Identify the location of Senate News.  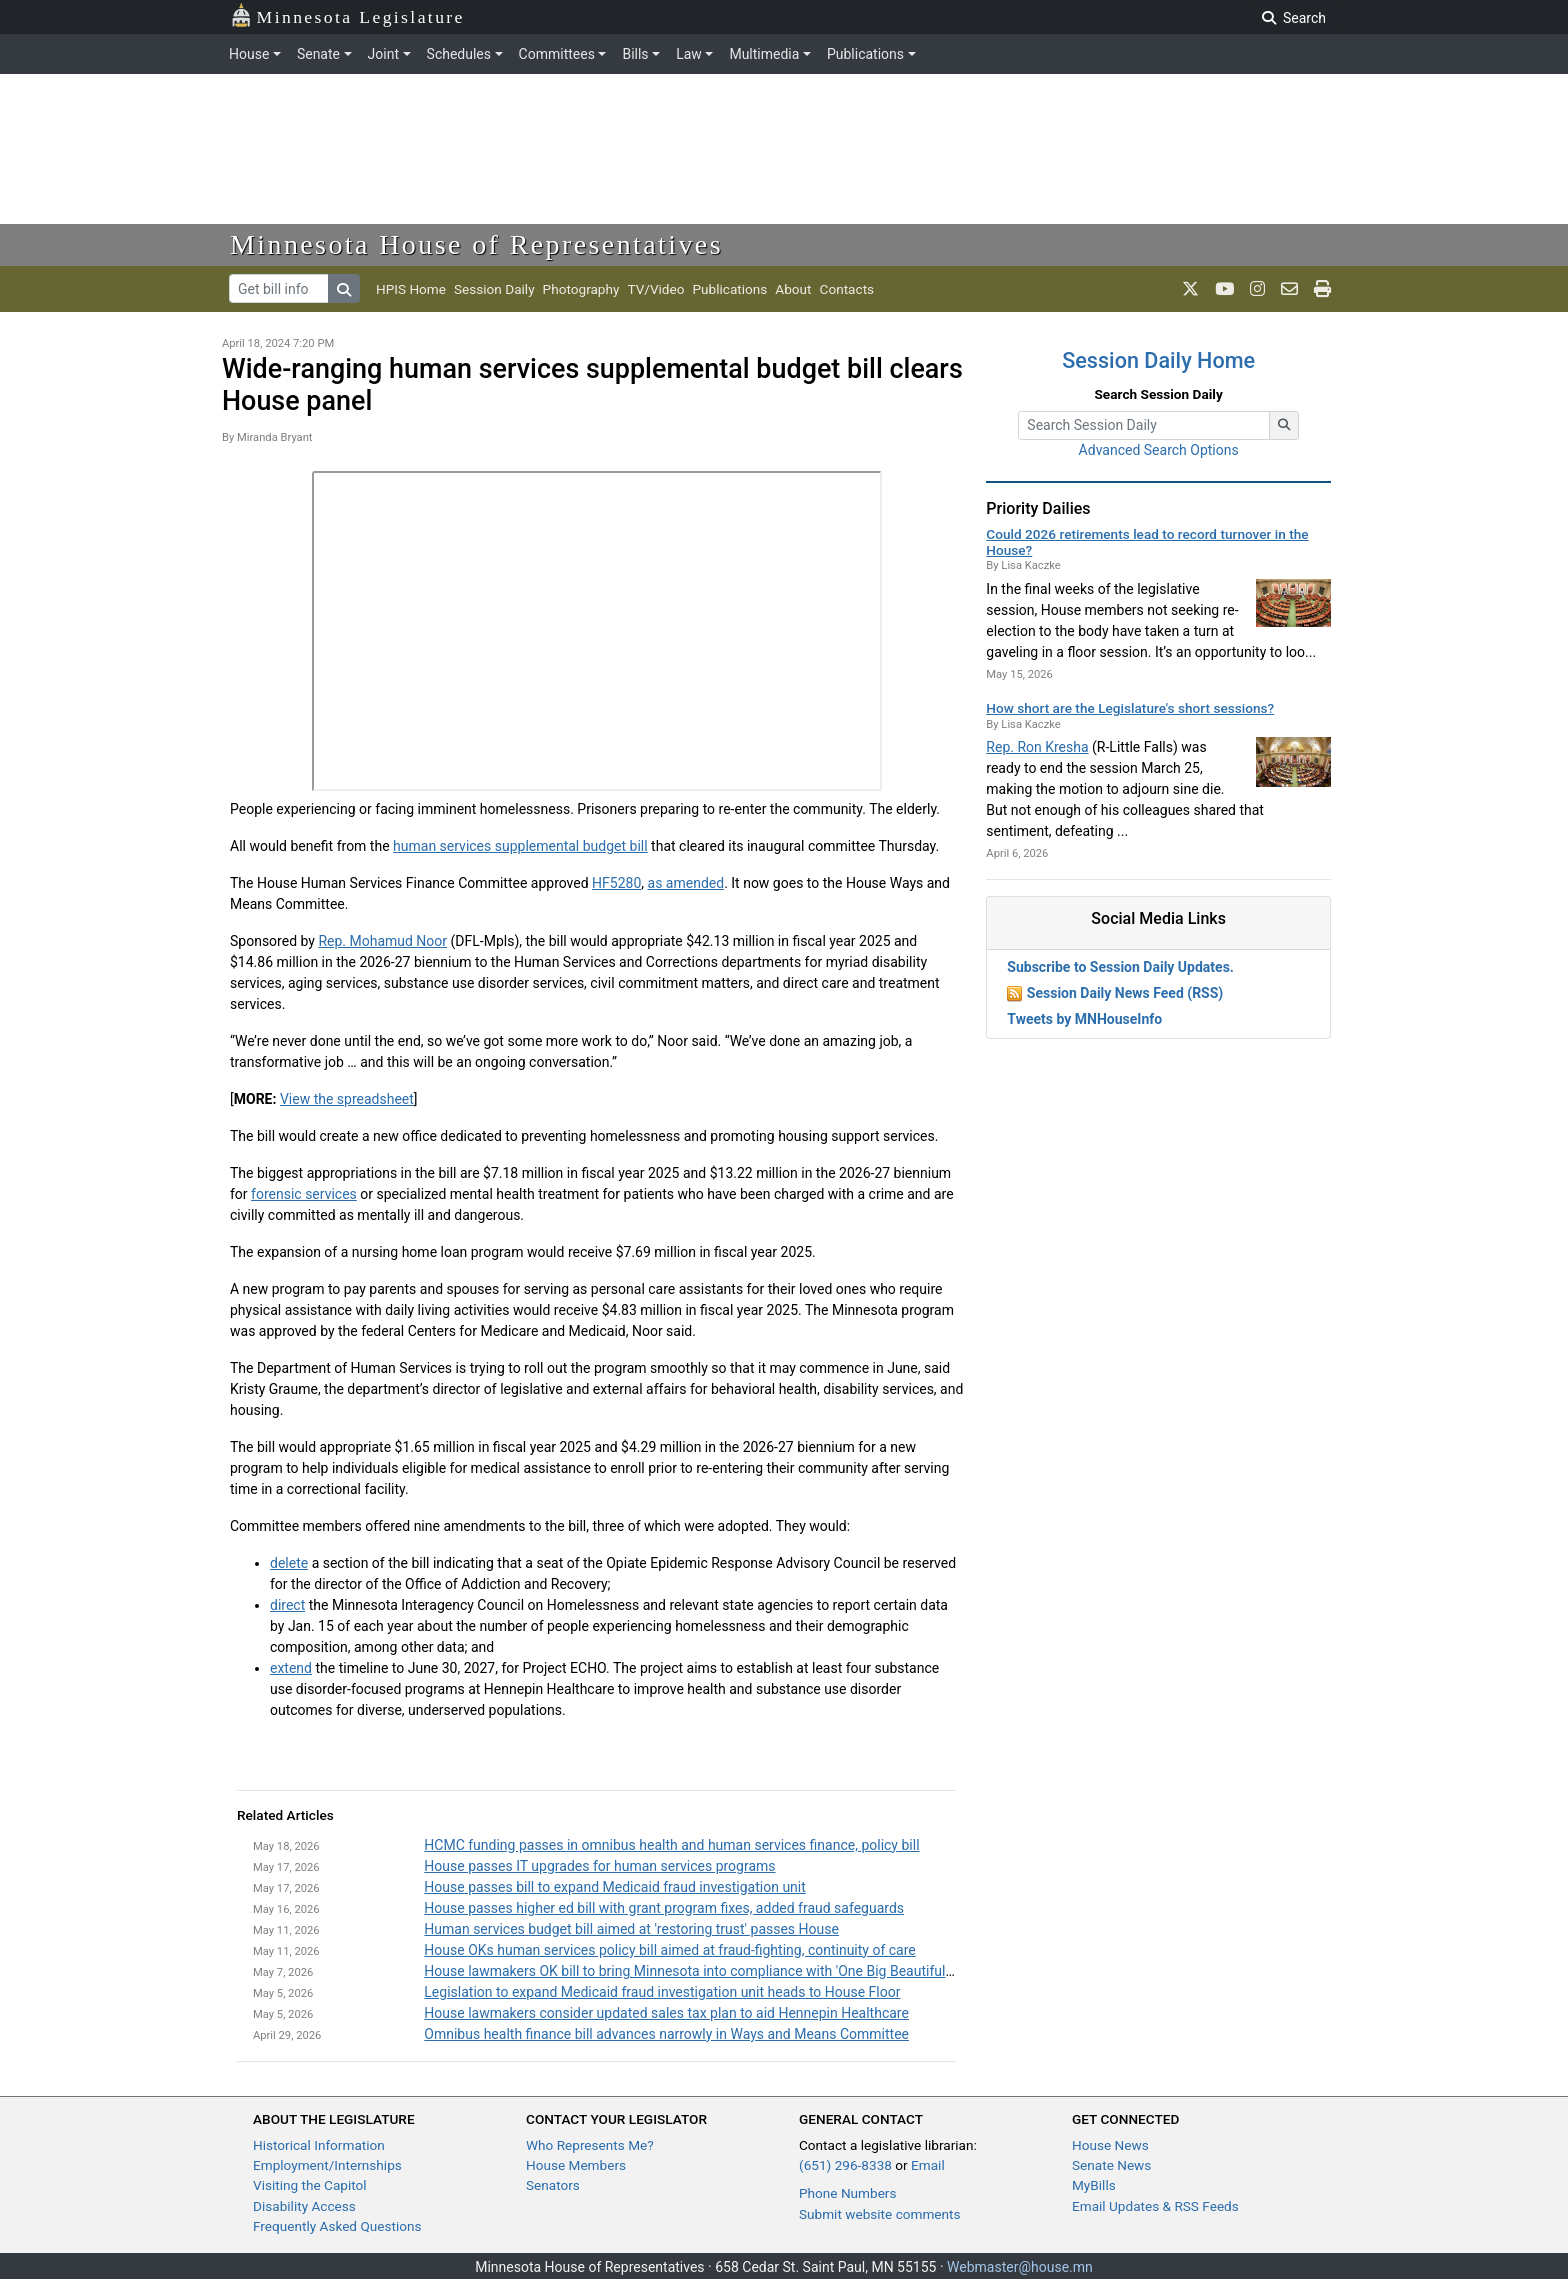
(1111, 2165).